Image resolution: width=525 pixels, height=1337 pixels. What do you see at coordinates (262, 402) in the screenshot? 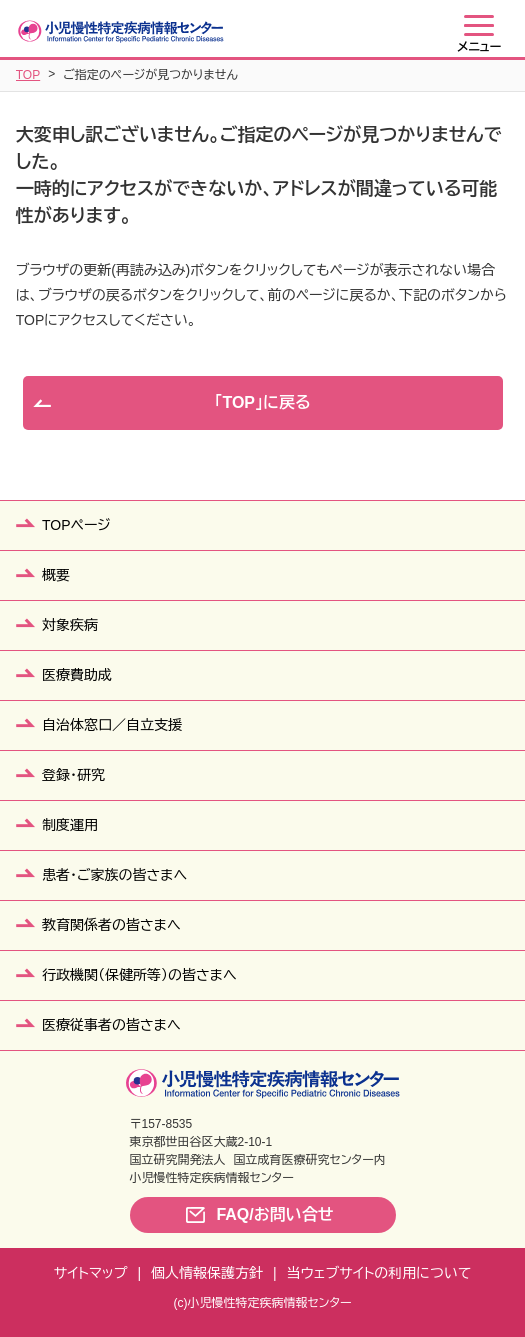
I see `「TOP」に戻る` at bounding box center [262, 402].